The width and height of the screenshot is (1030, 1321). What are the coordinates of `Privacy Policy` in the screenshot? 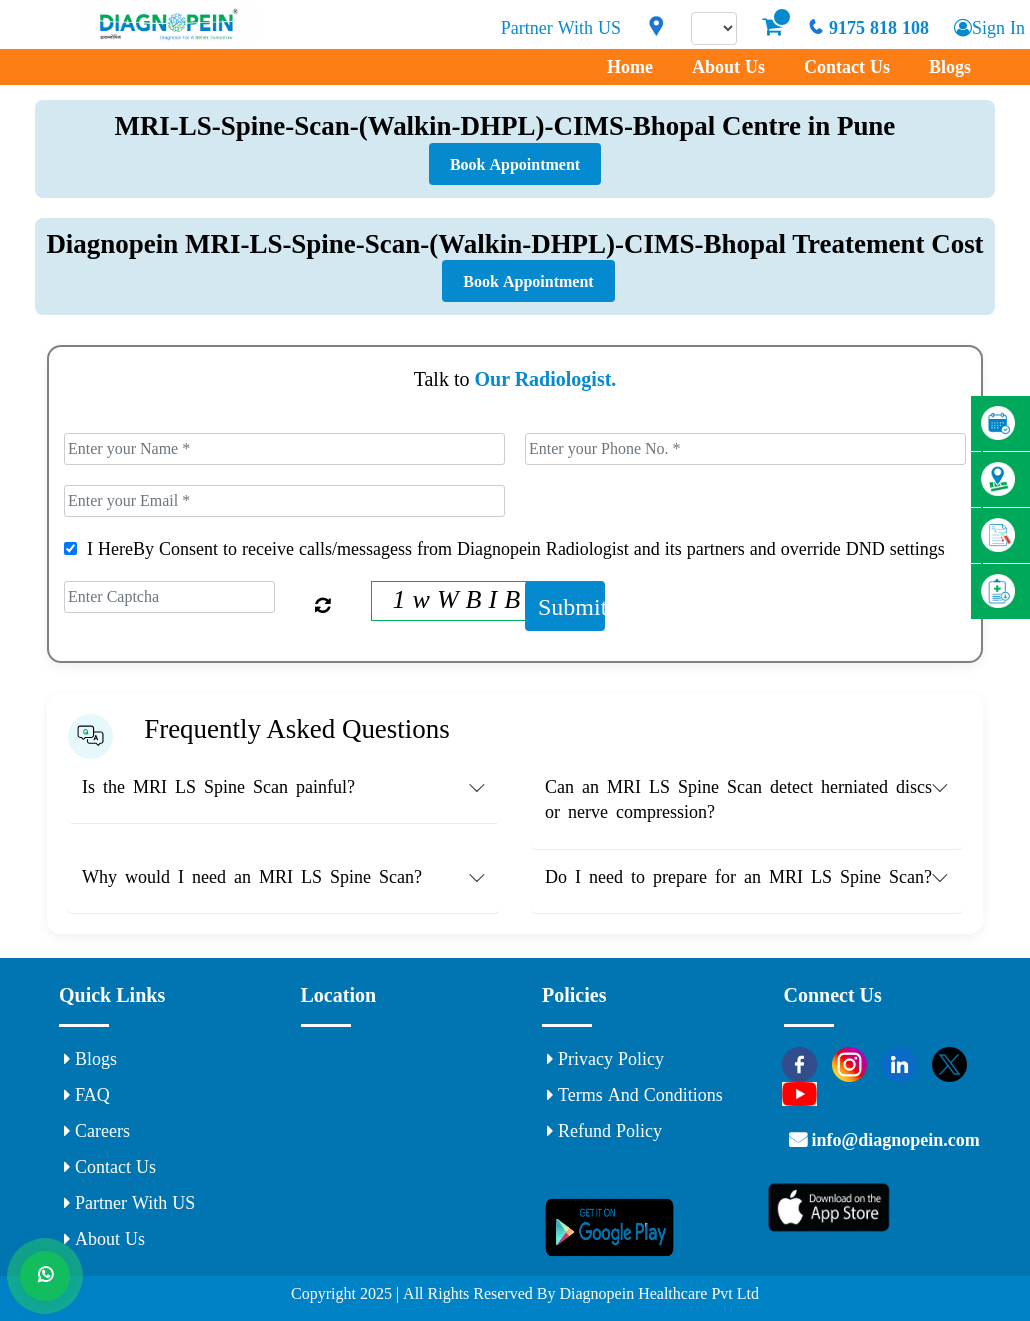 It's located at (605, 1059).